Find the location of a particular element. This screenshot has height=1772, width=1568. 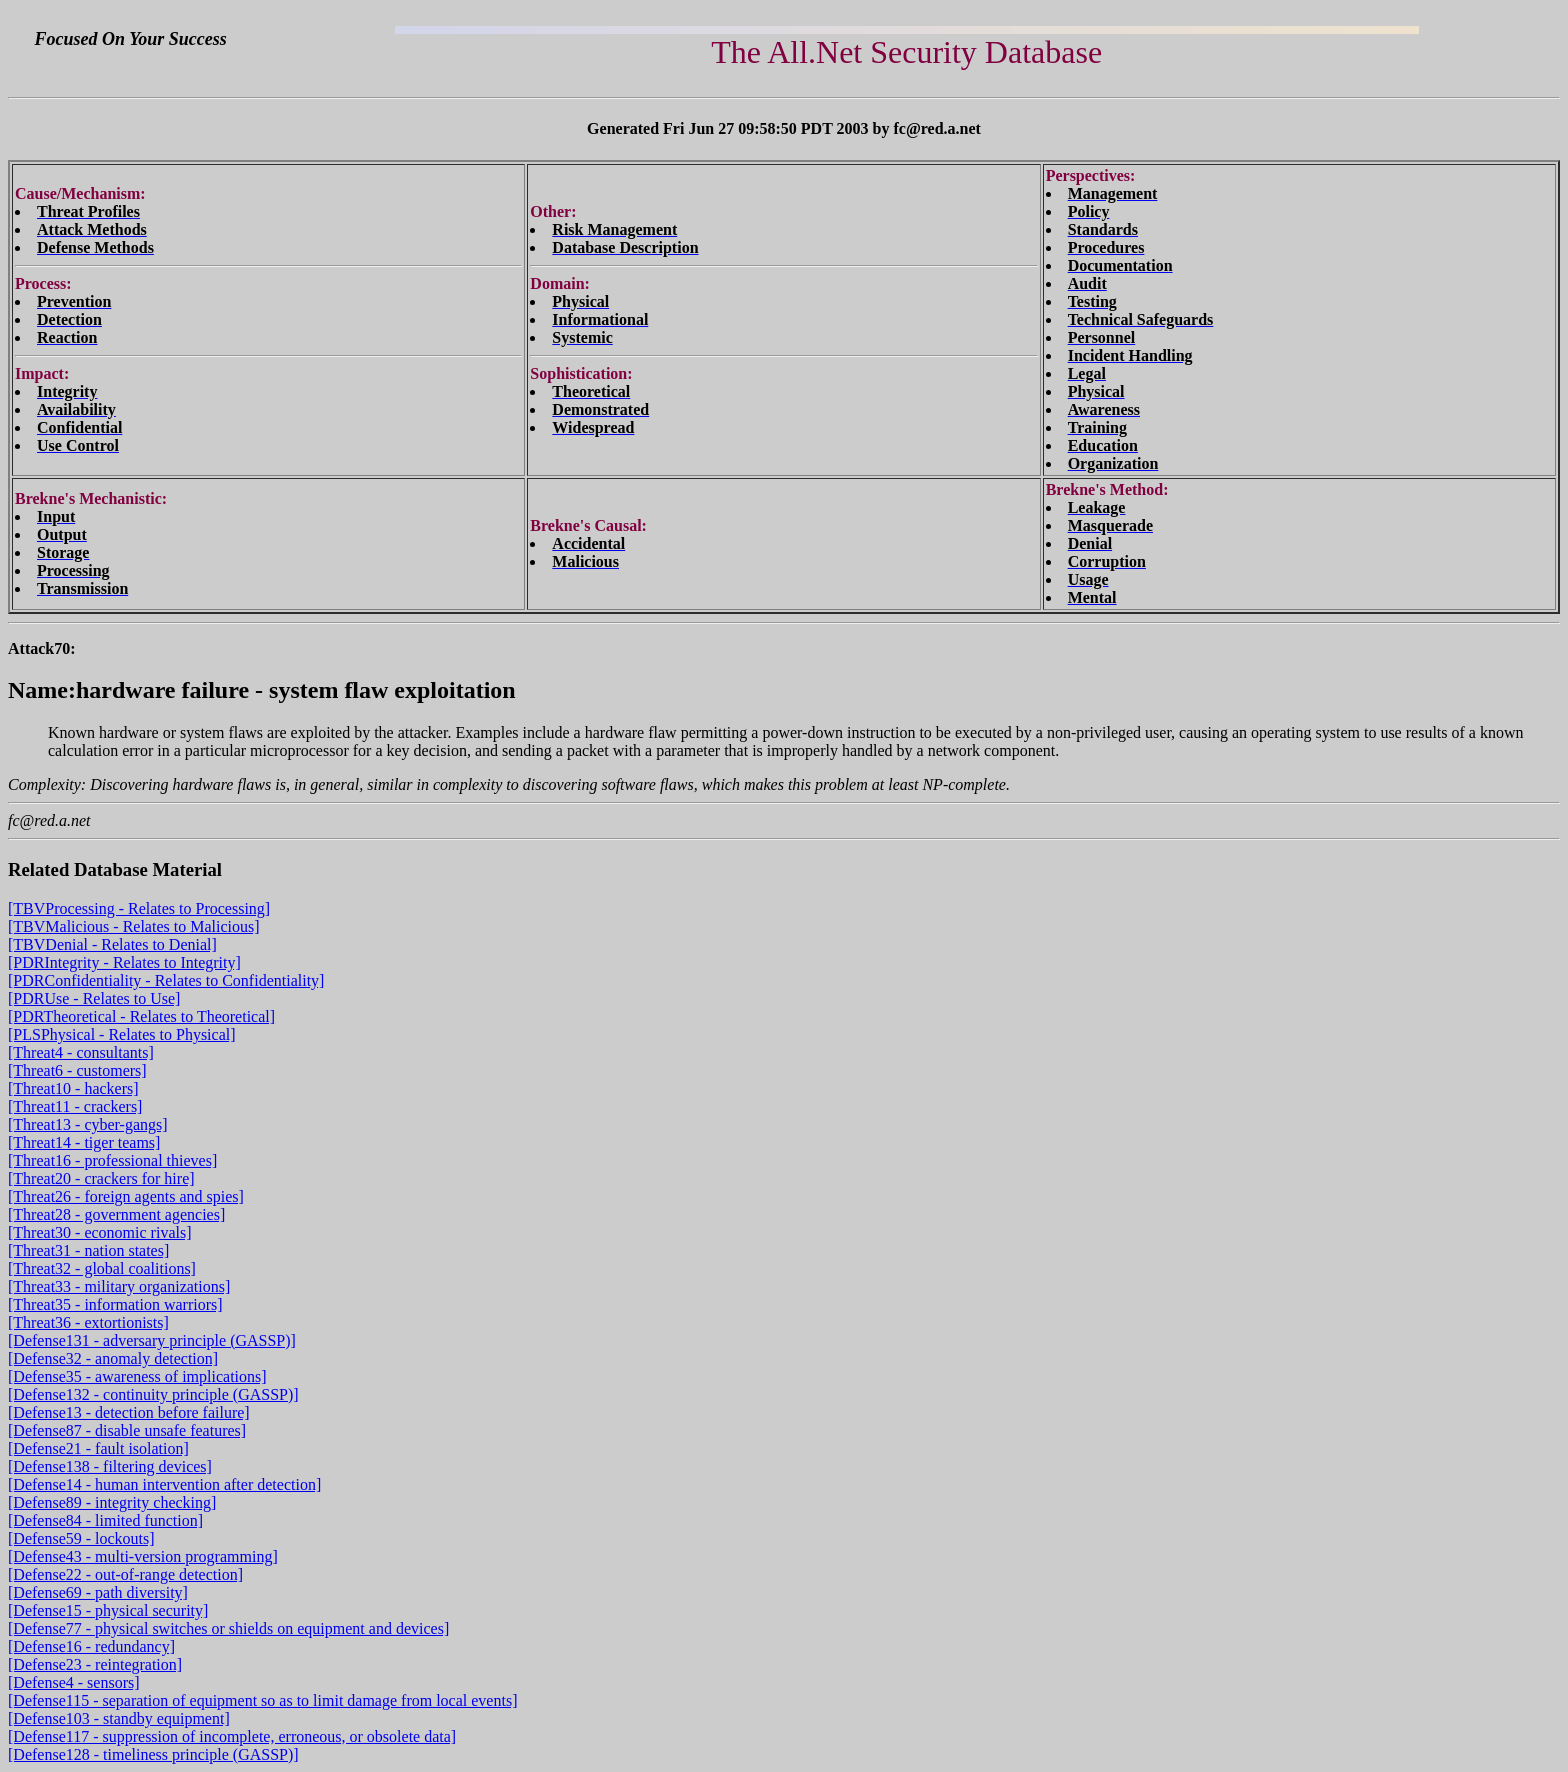

[PDRIntegrity - Relates to Integrity] is located at coordinates (124, 962).